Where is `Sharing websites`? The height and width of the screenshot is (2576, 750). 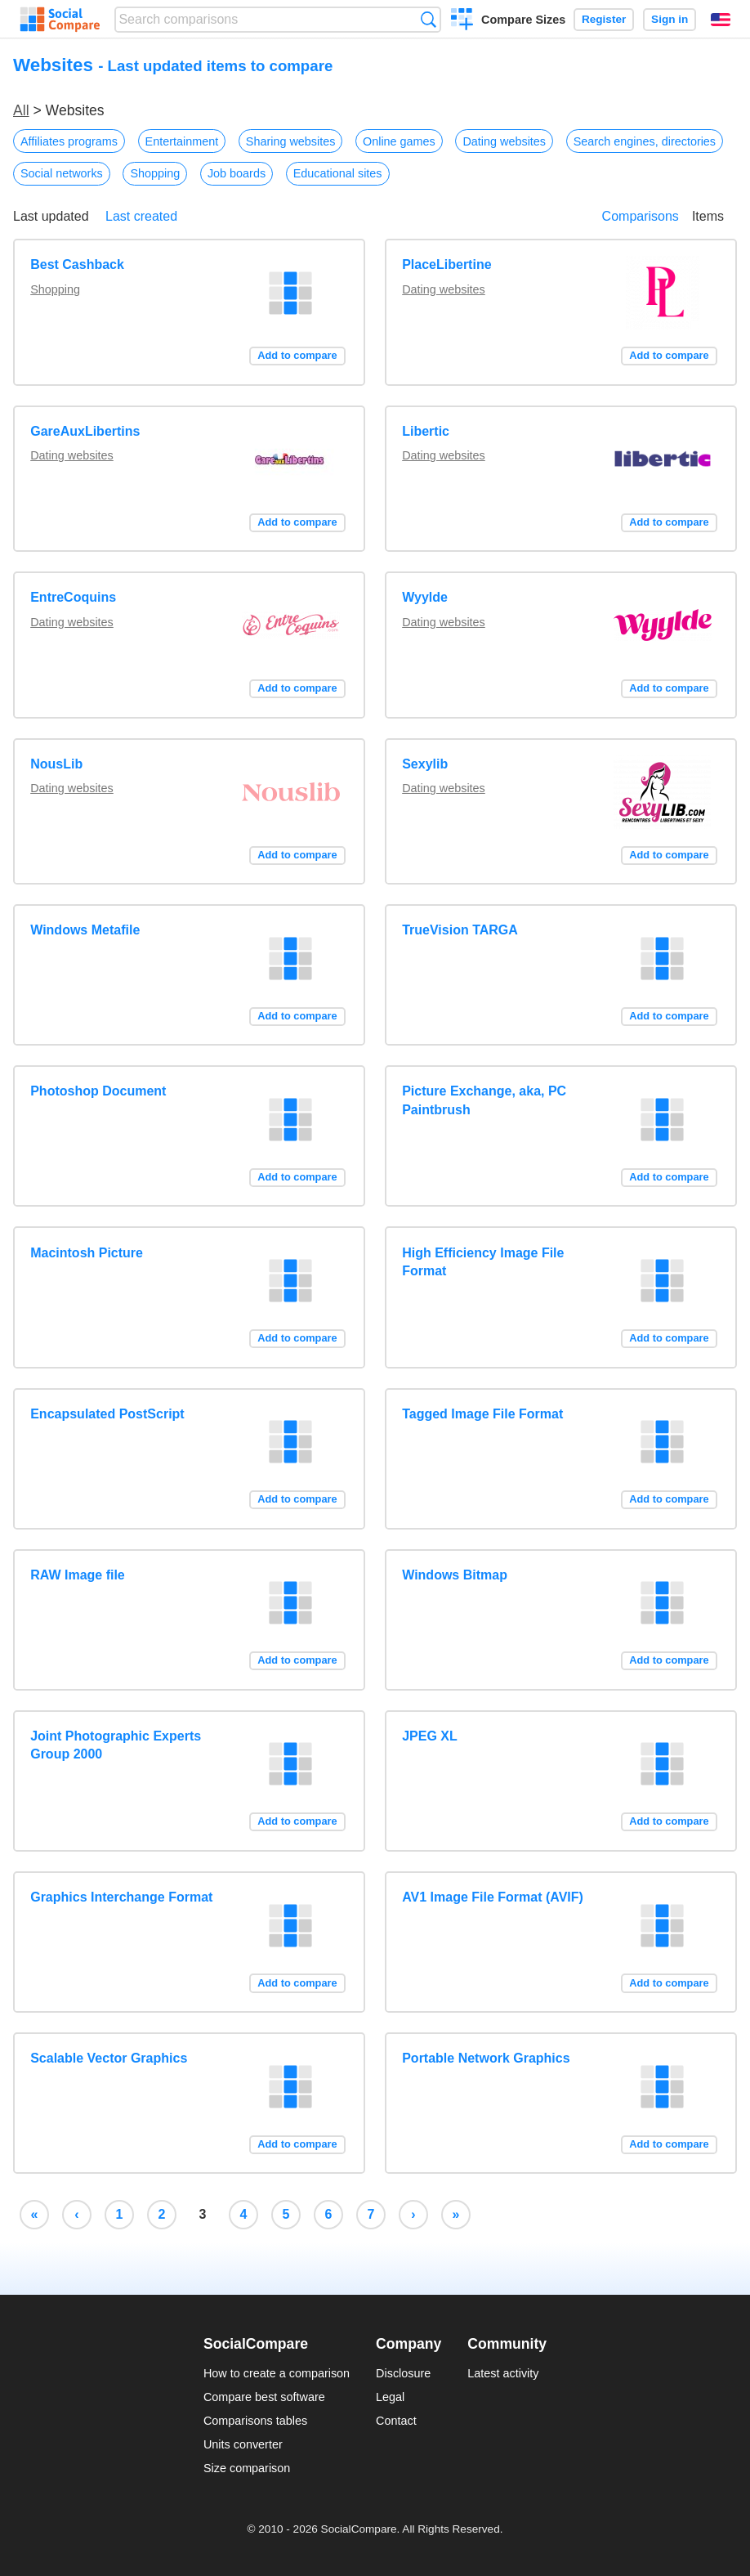 Sharing websites is located at coordinates (291, 141).